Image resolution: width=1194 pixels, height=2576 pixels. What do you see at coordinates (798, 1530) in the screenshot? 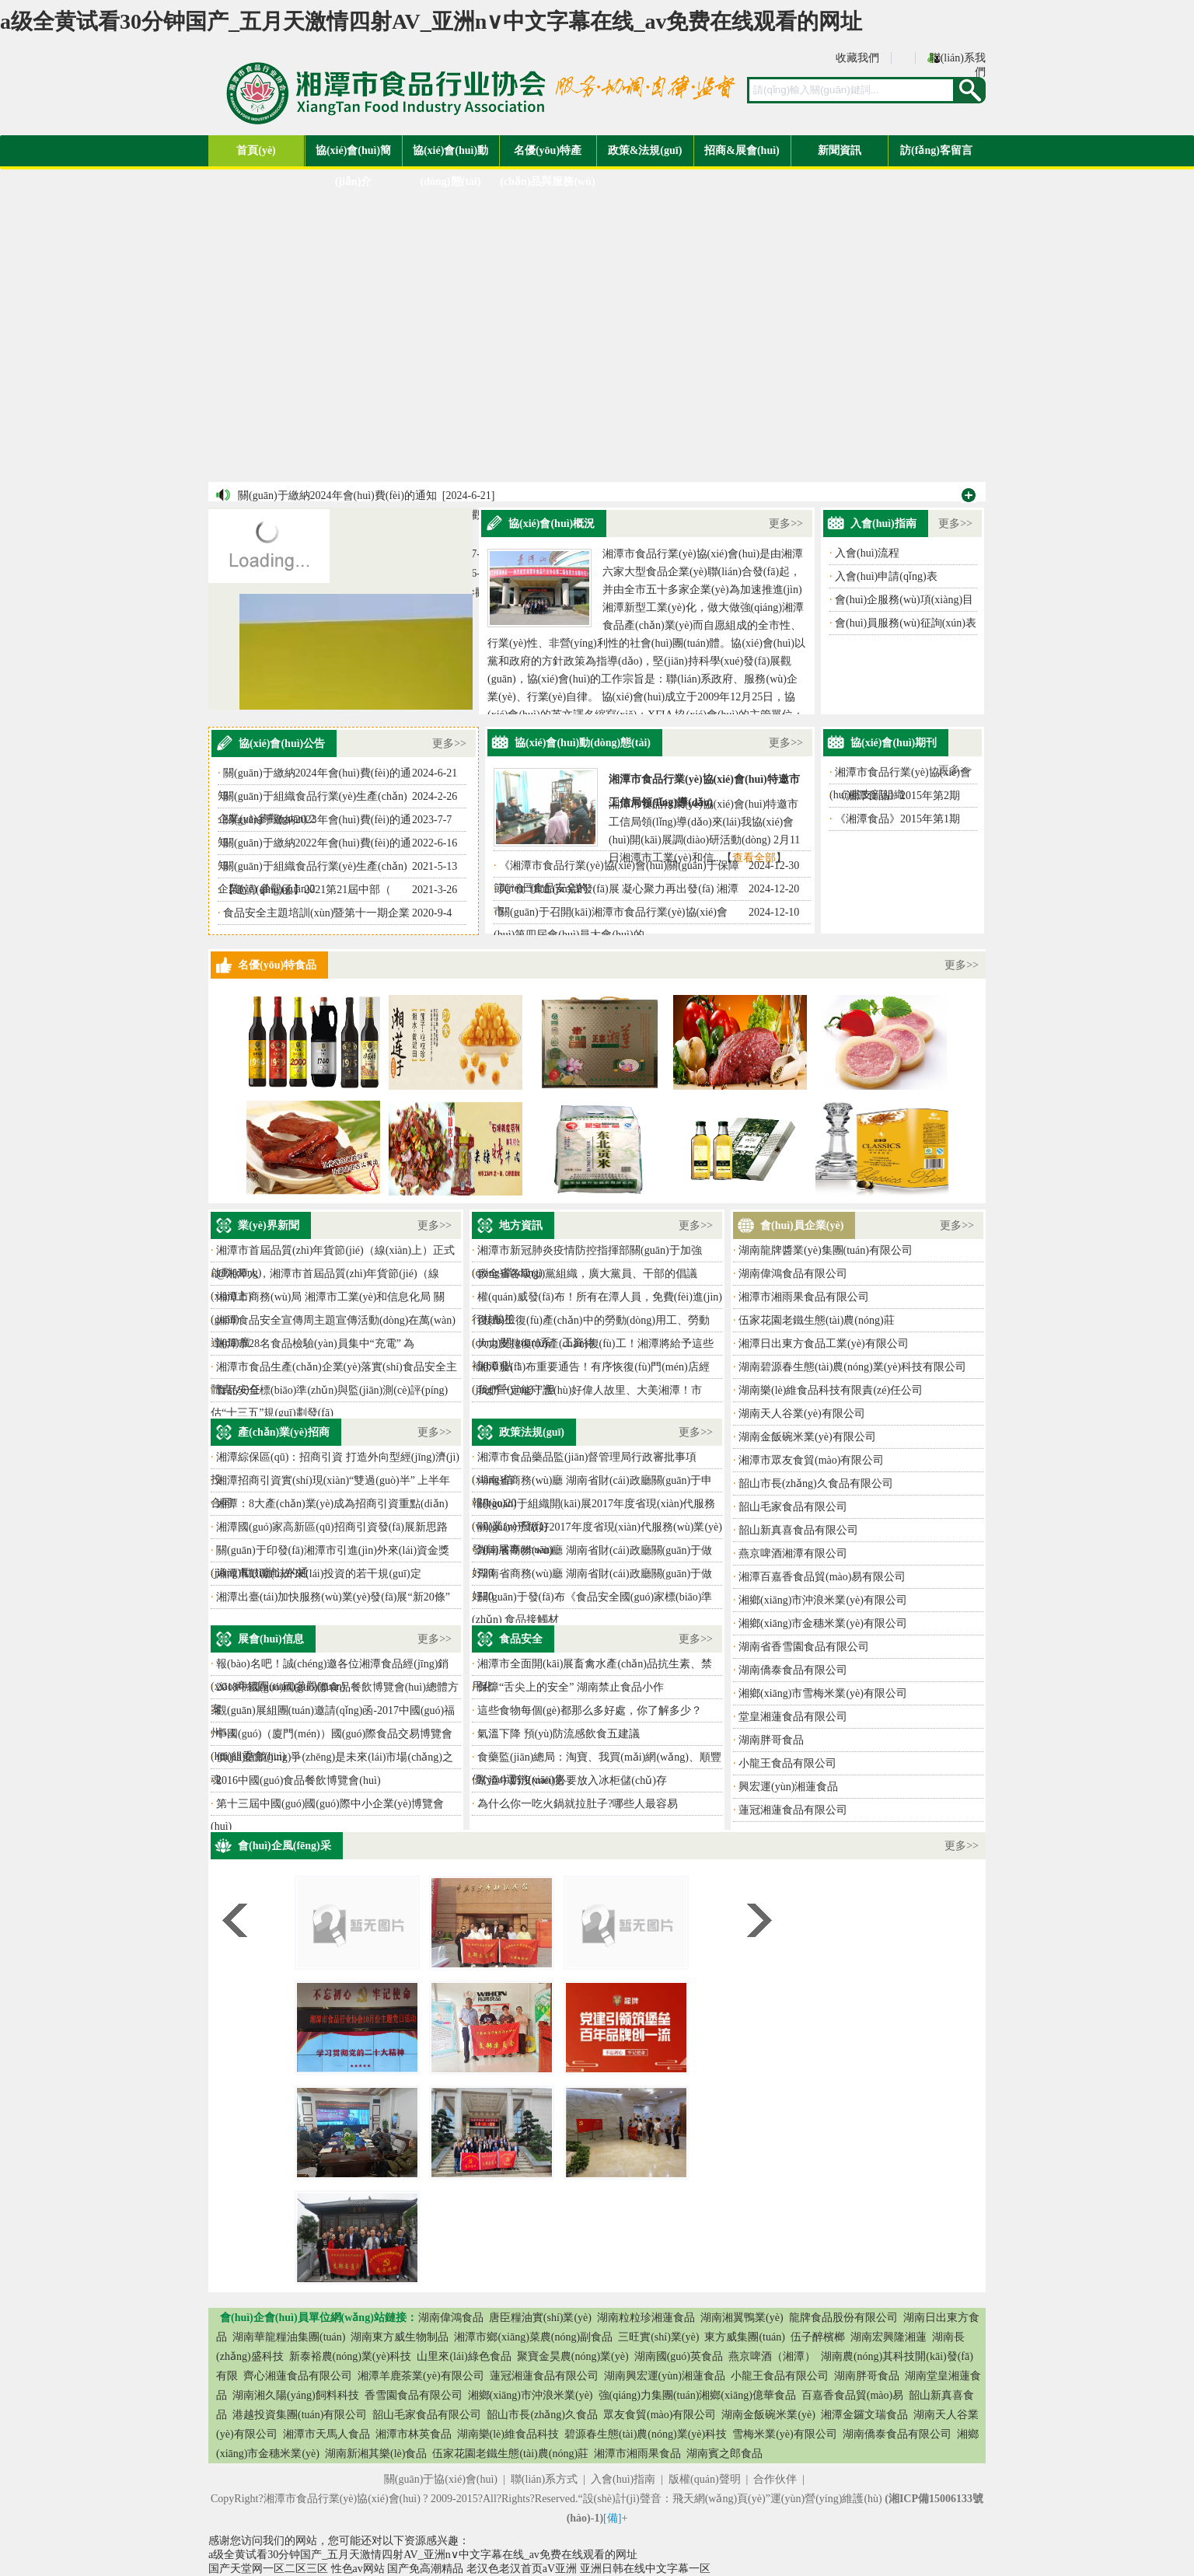
I see `韶山新真喜食品有限公司` at bounding box center [798, 1530].